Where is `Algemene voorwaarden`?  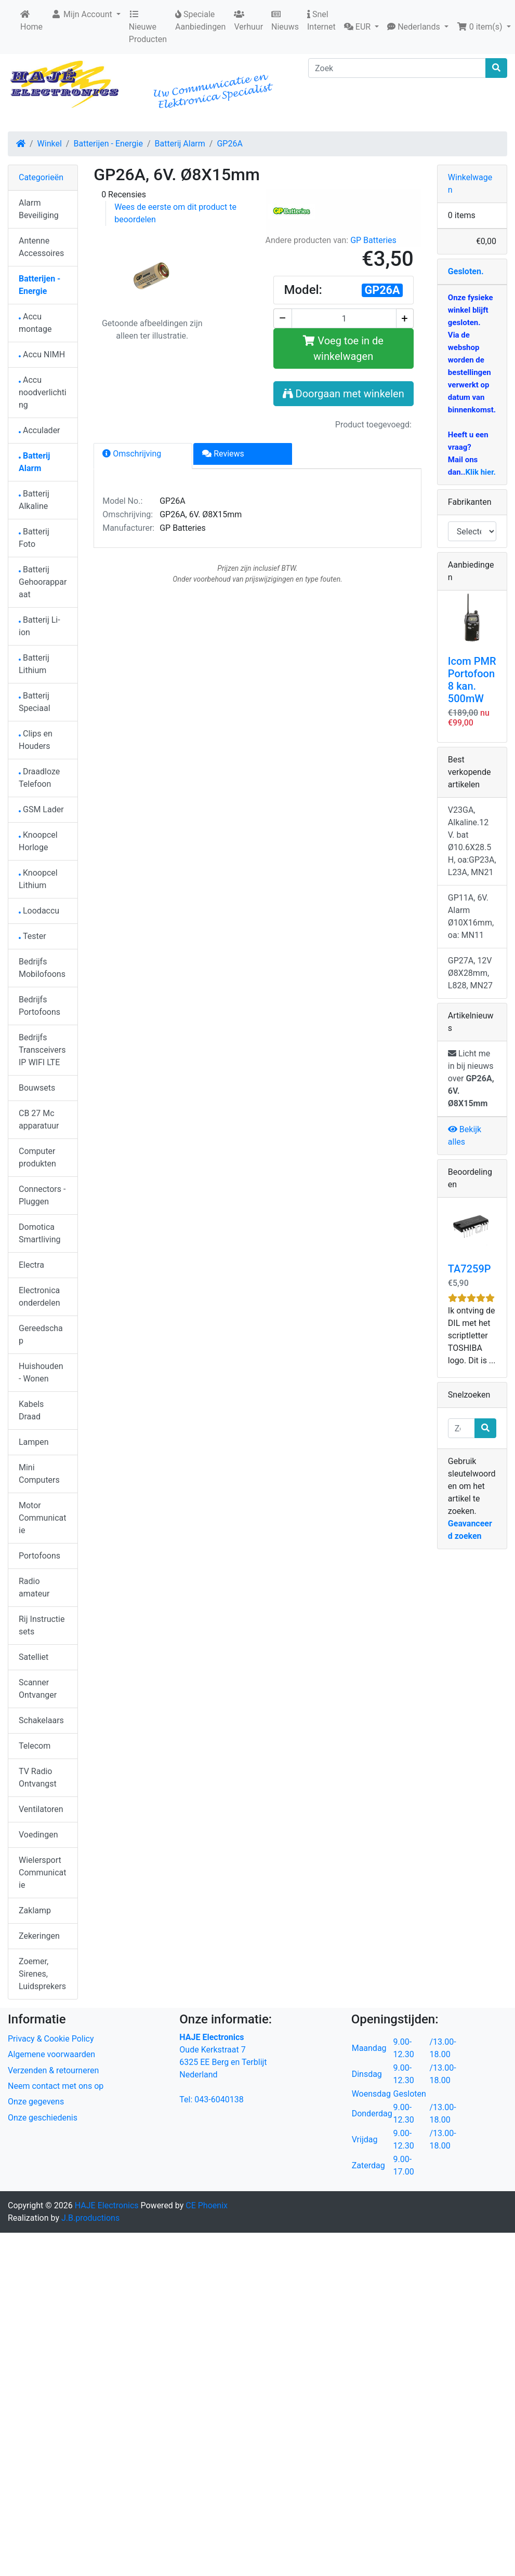
Algemene voorwaarden is located at coordinates (51, 2054).